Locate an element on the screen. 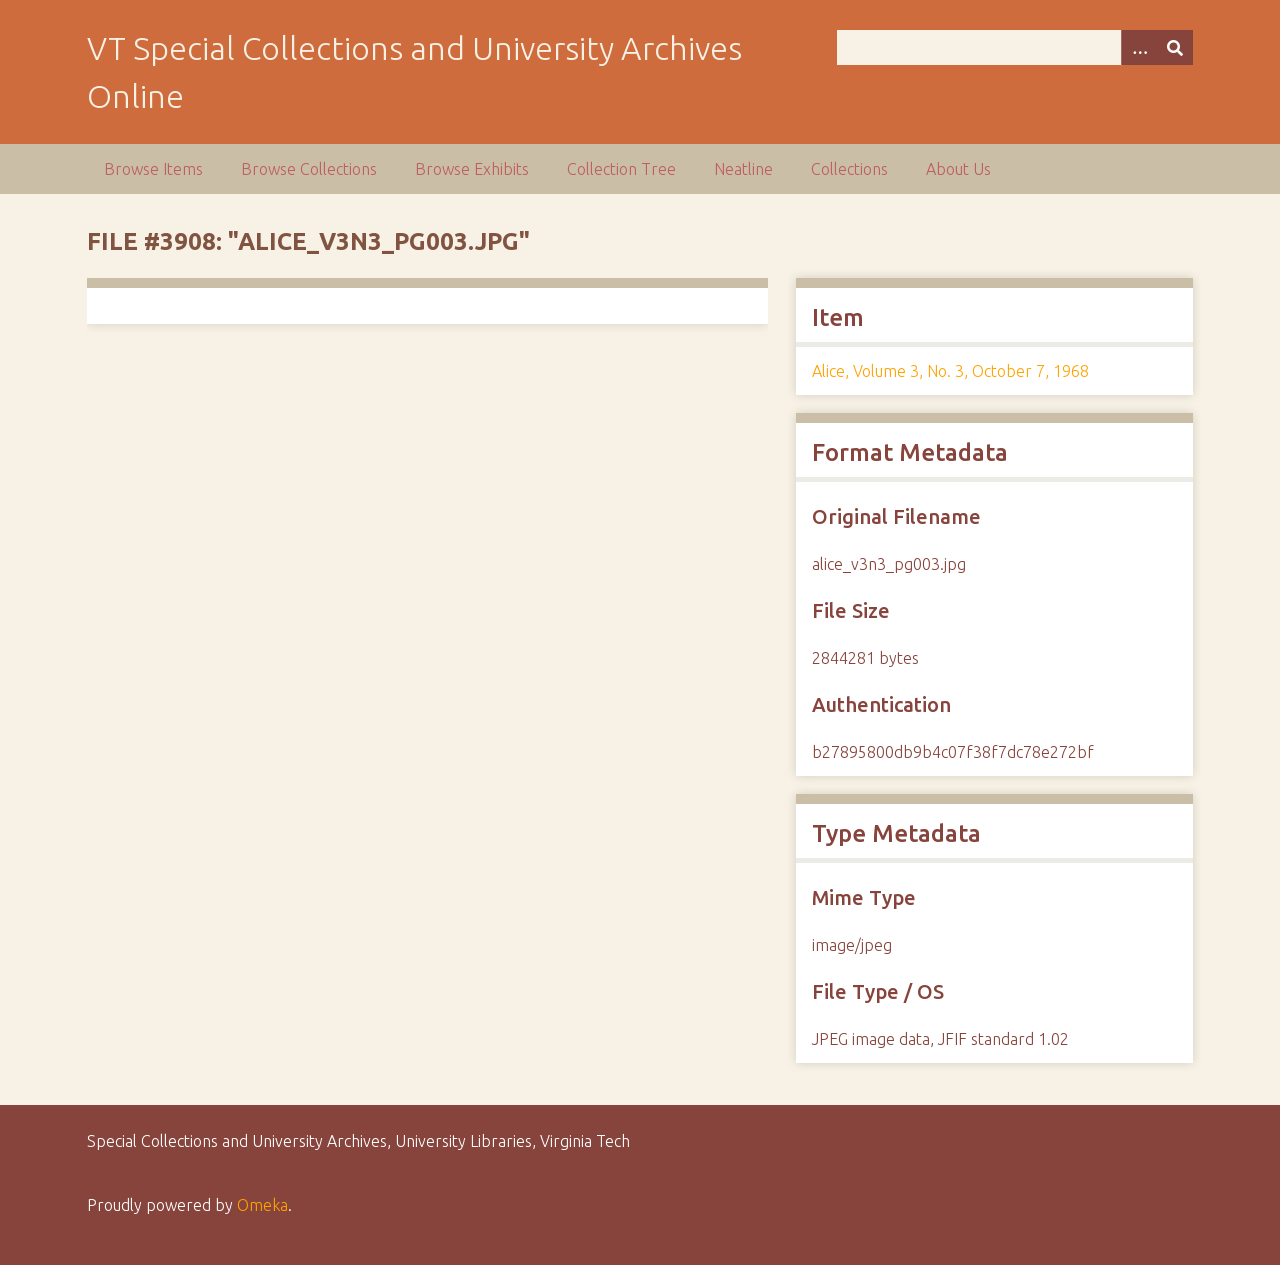  Collection Tree is located at coordinates (621, 169).